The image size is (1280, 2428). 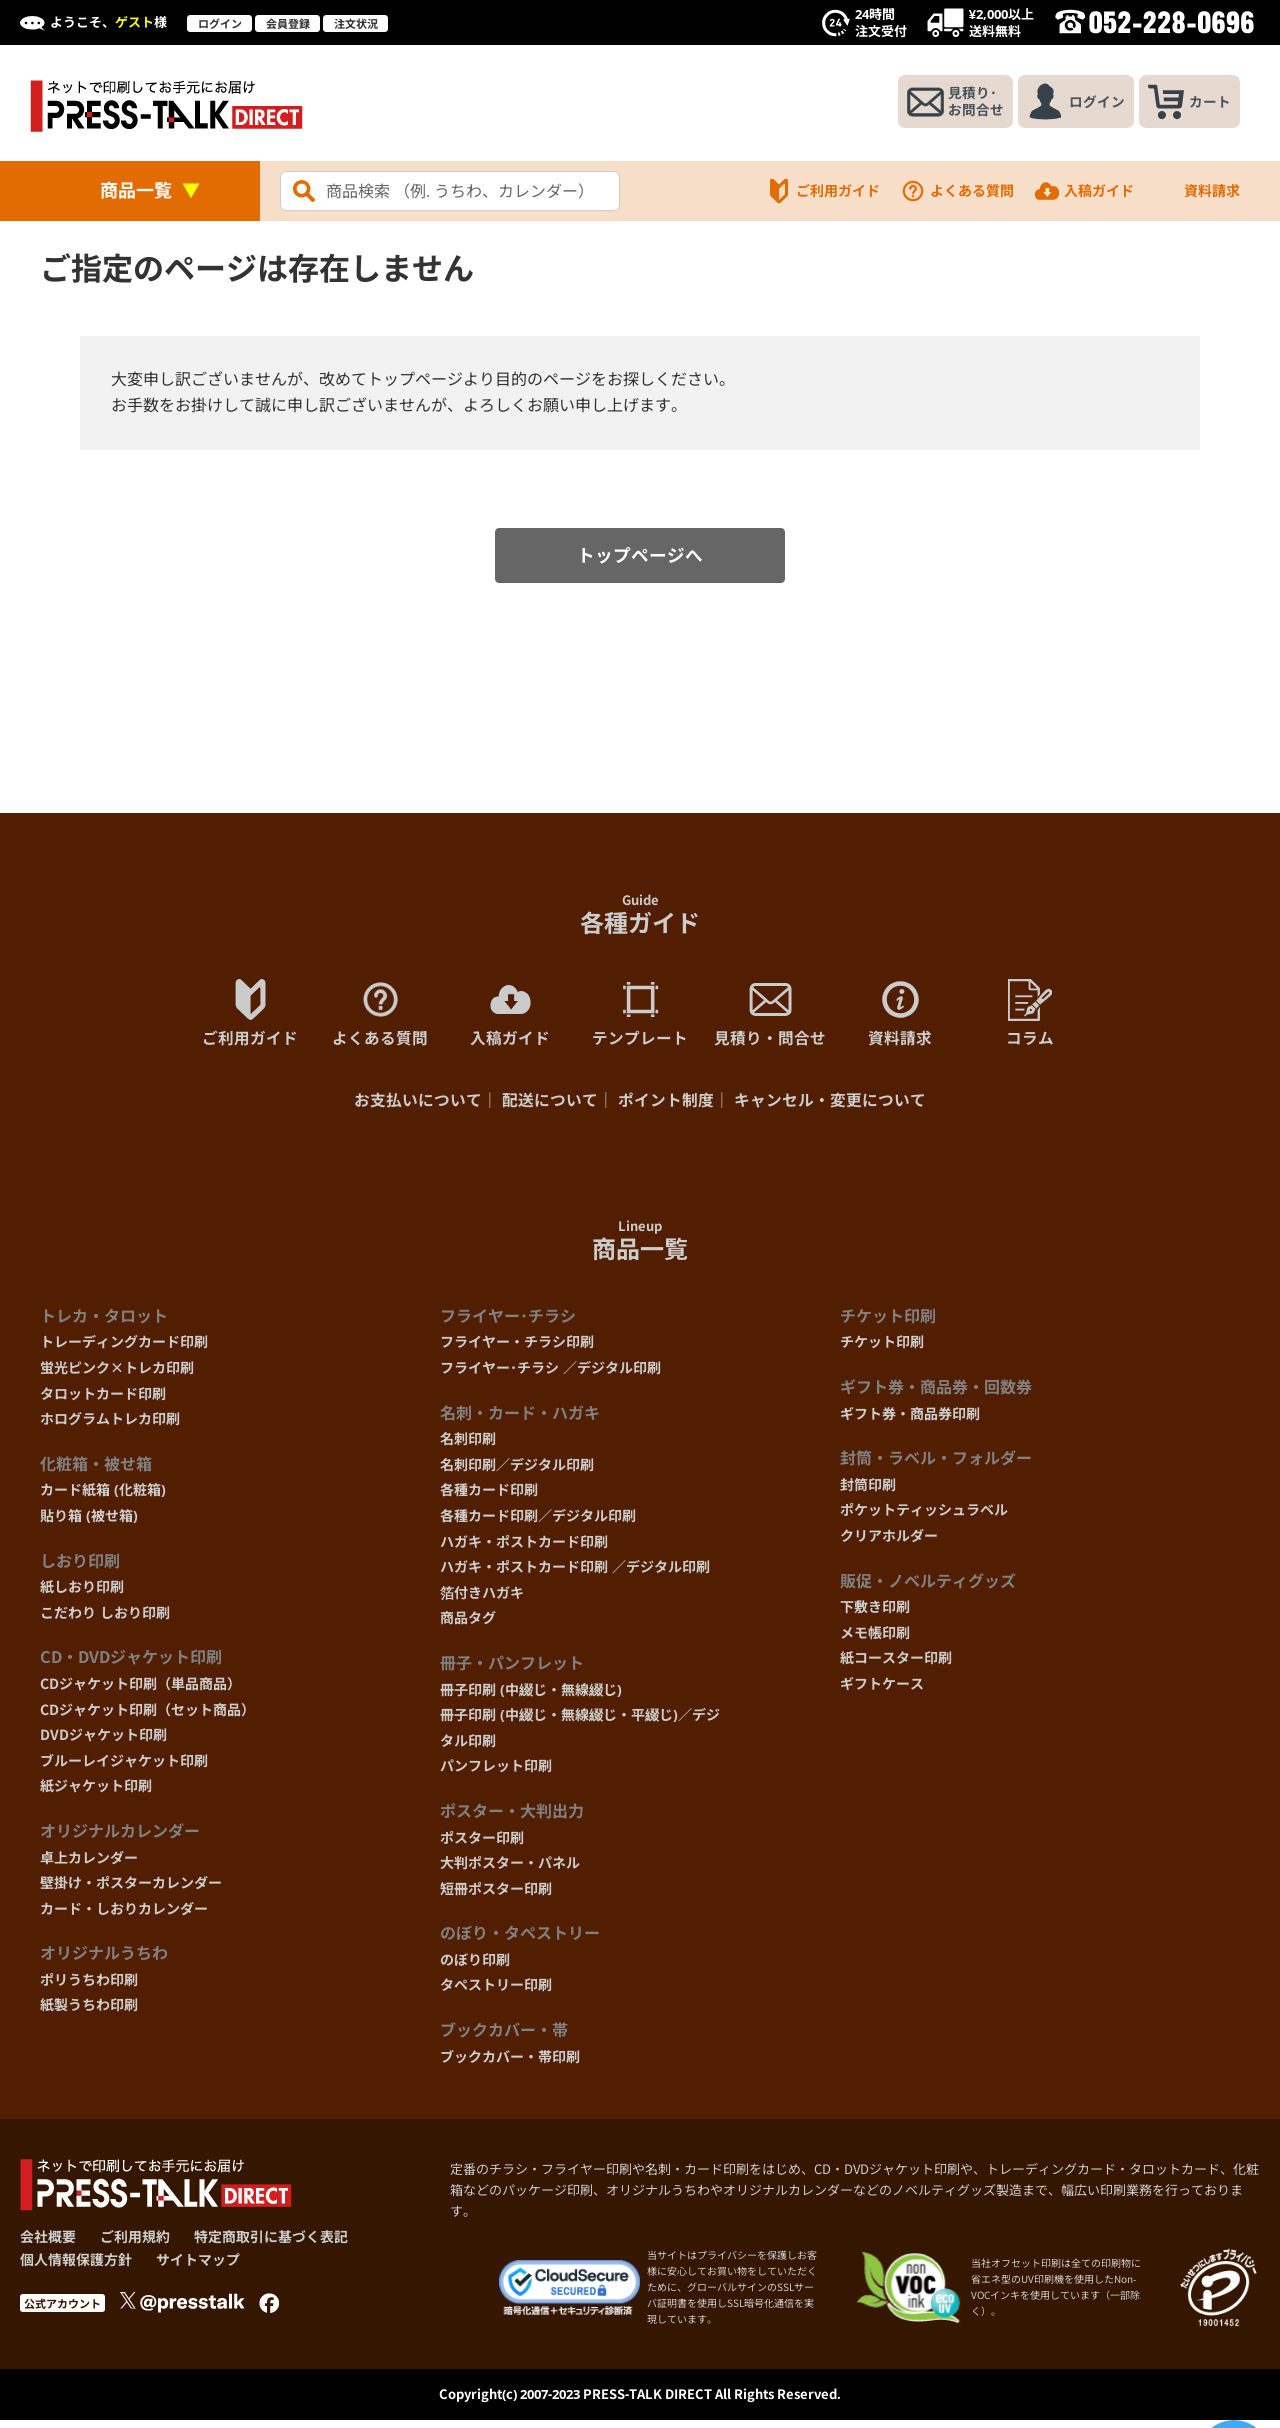 What do you see at coordinates (1197, 191) in the screenshot?
I see `資料請求` at bounding box center [1197, 191].